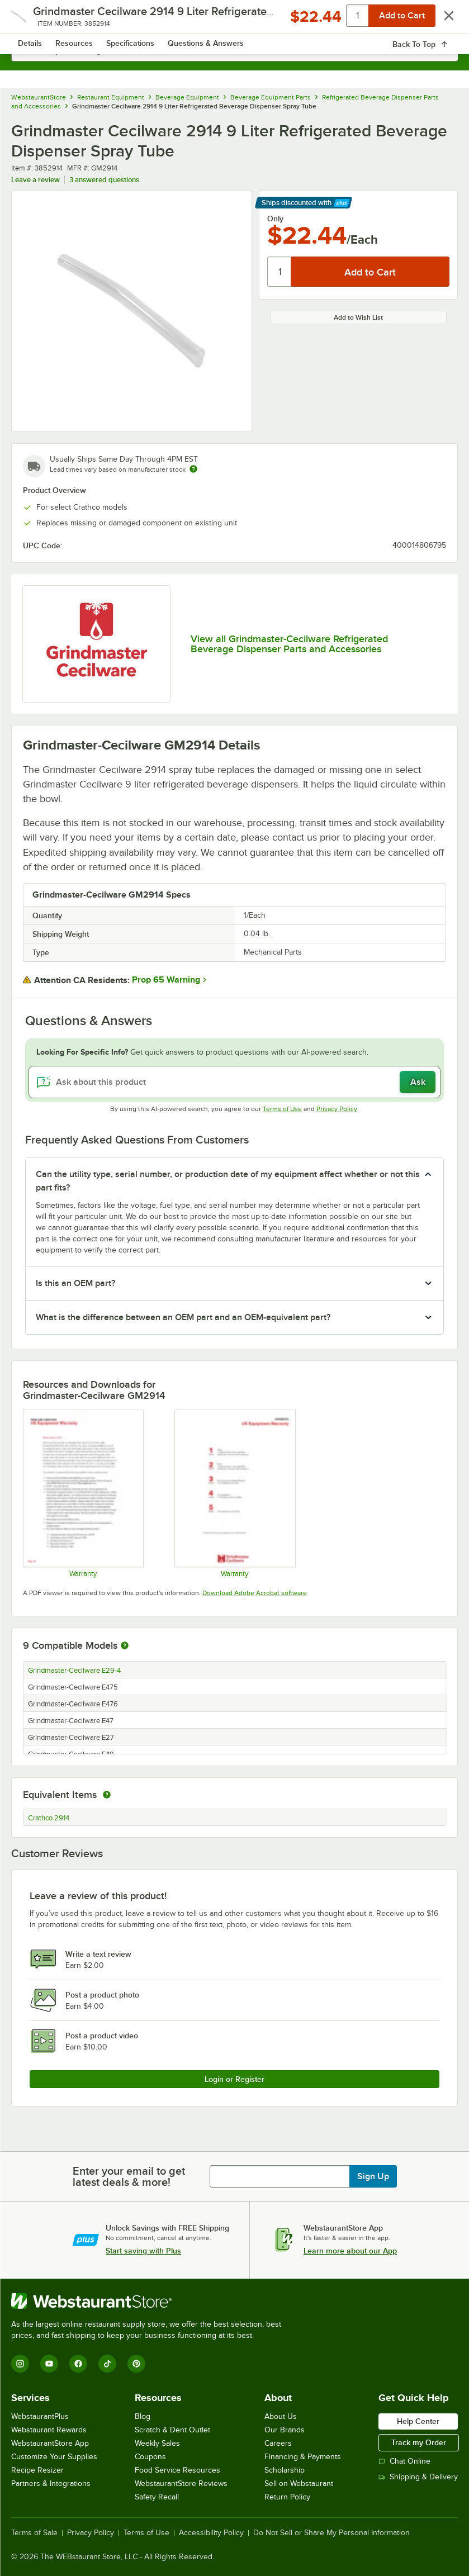 Image resolution: width=469 pixels, height=2576 pixels. What do you see at coordinates (50, 2443) in the screenshot?
I see `WebstaurantStore App` at bounding box center [50, 2443].